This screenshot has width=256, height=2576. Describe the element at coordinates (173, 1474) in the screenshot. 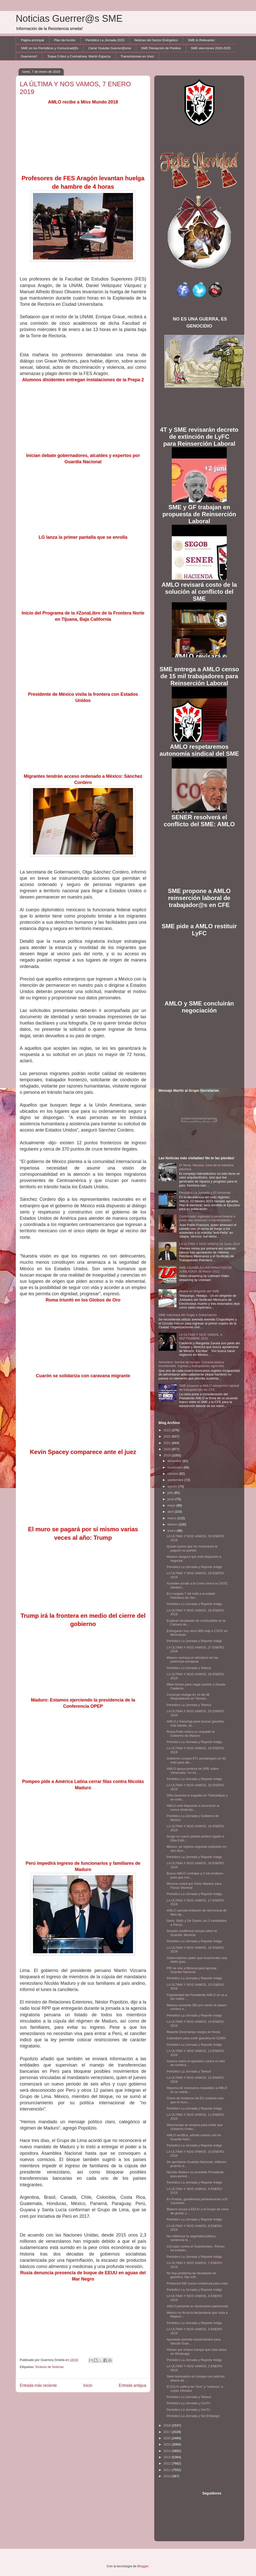

I see `octubre` at that location.